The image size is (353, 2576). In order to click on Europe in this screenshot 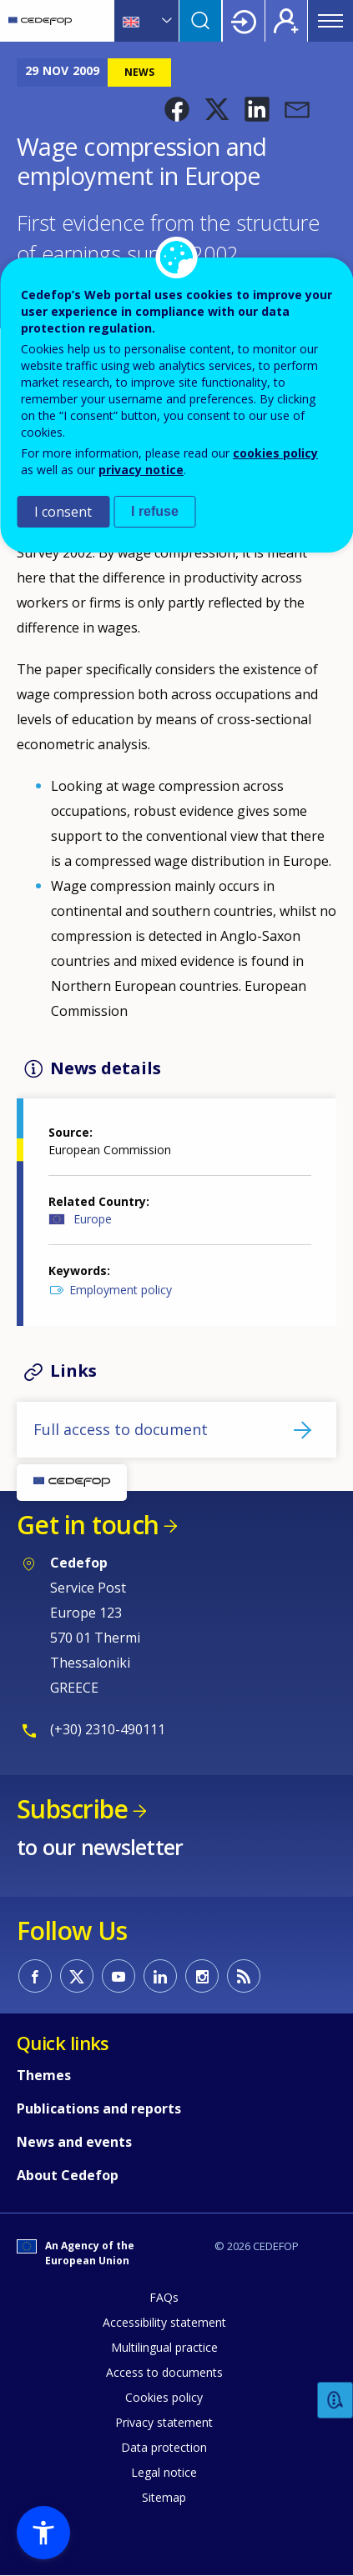, I will do `click(92, 1219)`.